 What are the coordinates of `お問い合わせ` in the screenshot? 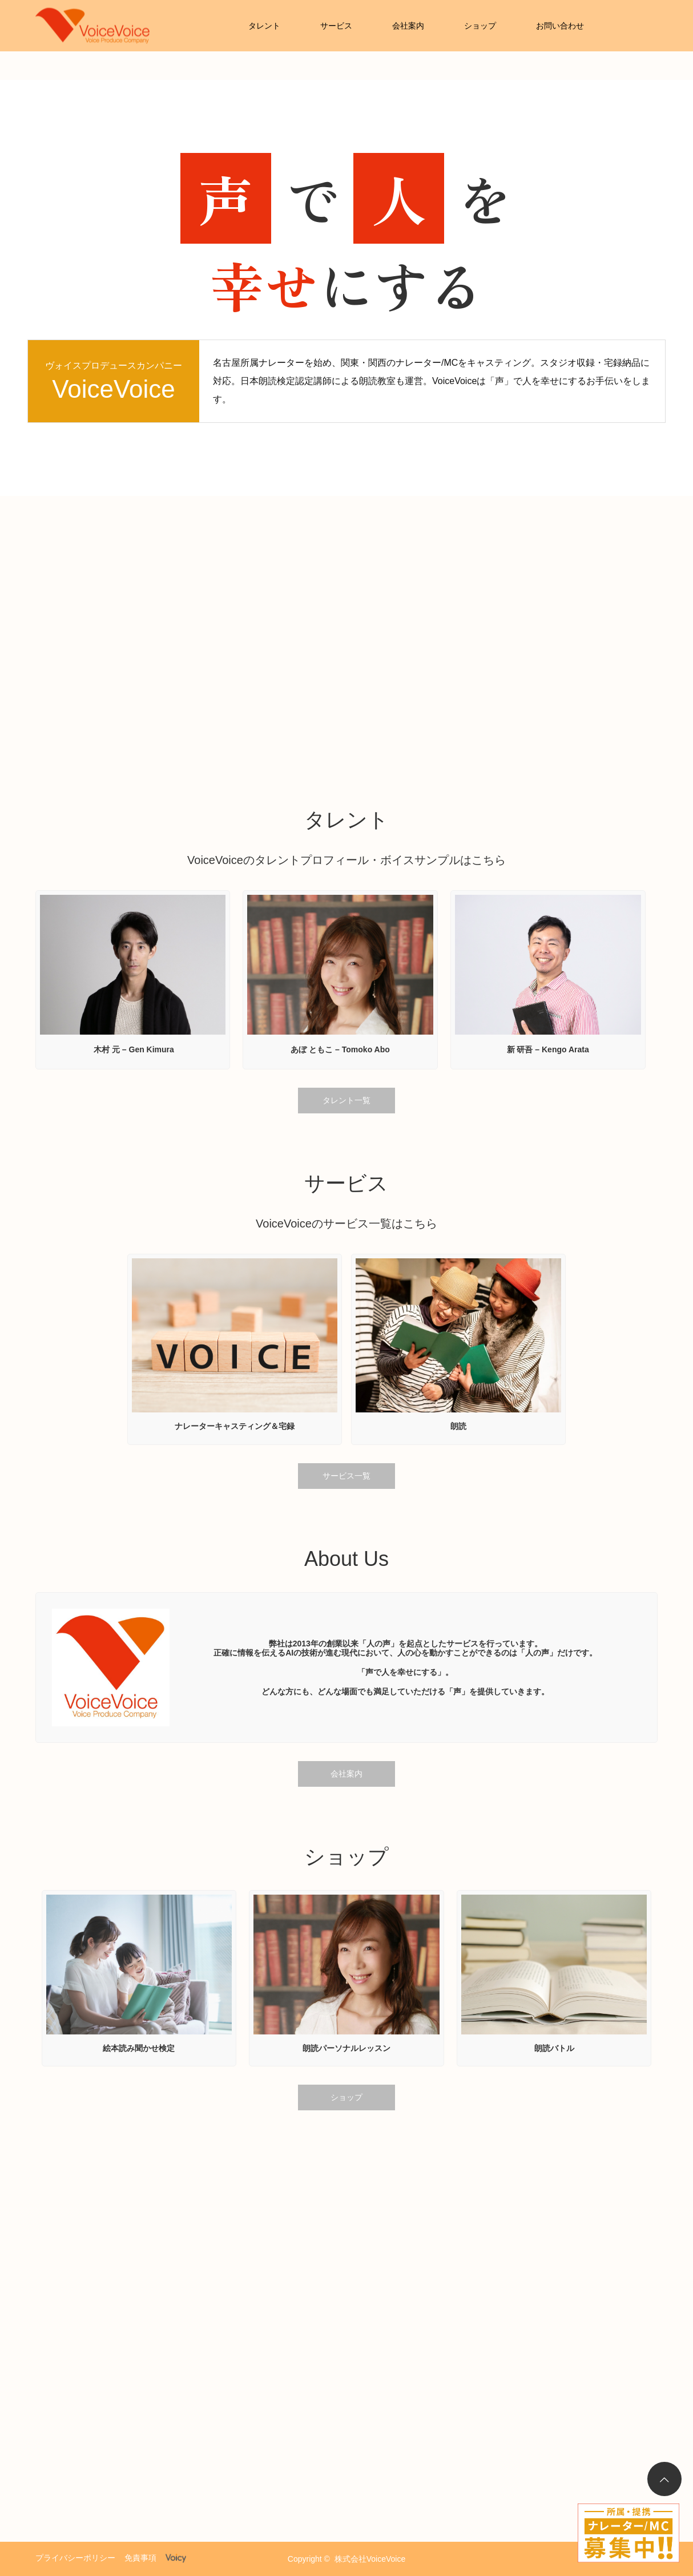 It's located at (560, 25).